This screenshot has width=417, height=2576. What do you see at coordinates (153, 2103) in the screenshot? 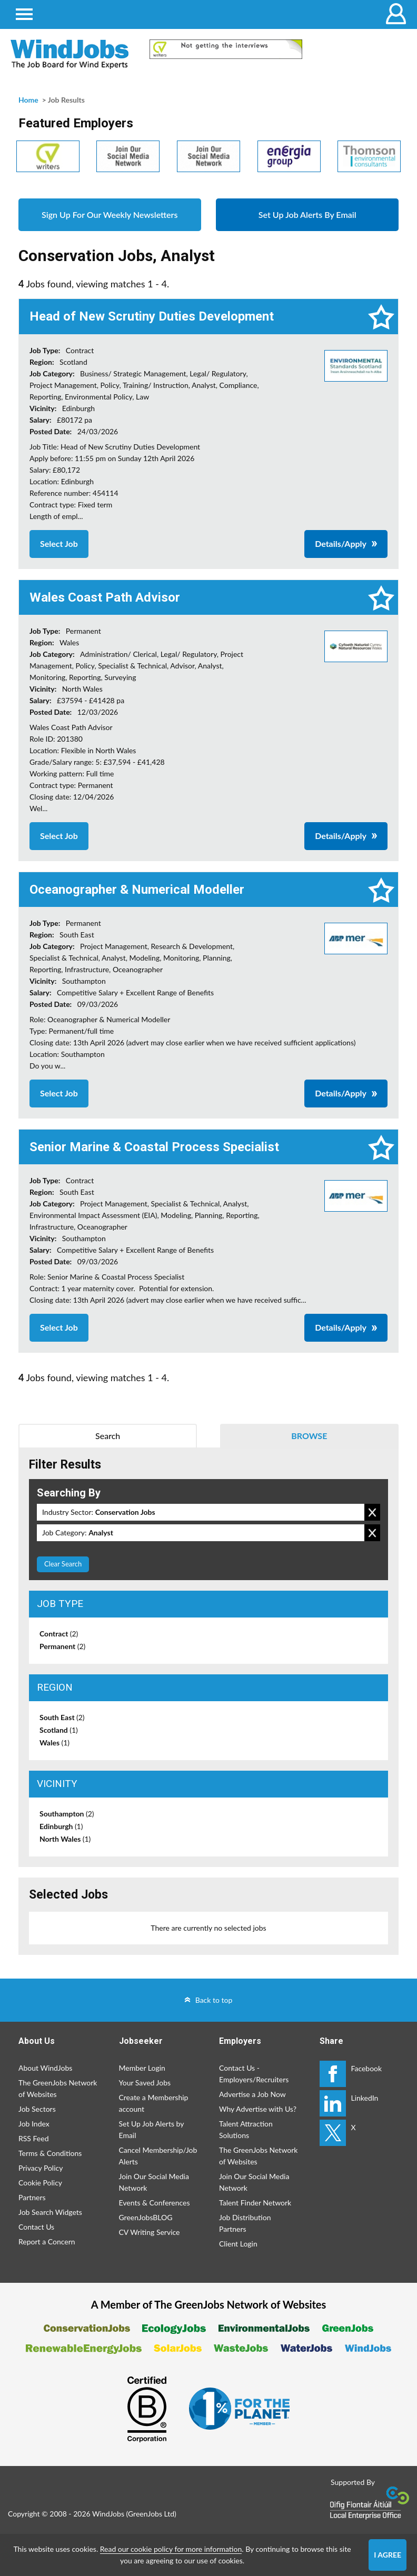
I see `Create a Membership account` at bounding box center [153, 2103].